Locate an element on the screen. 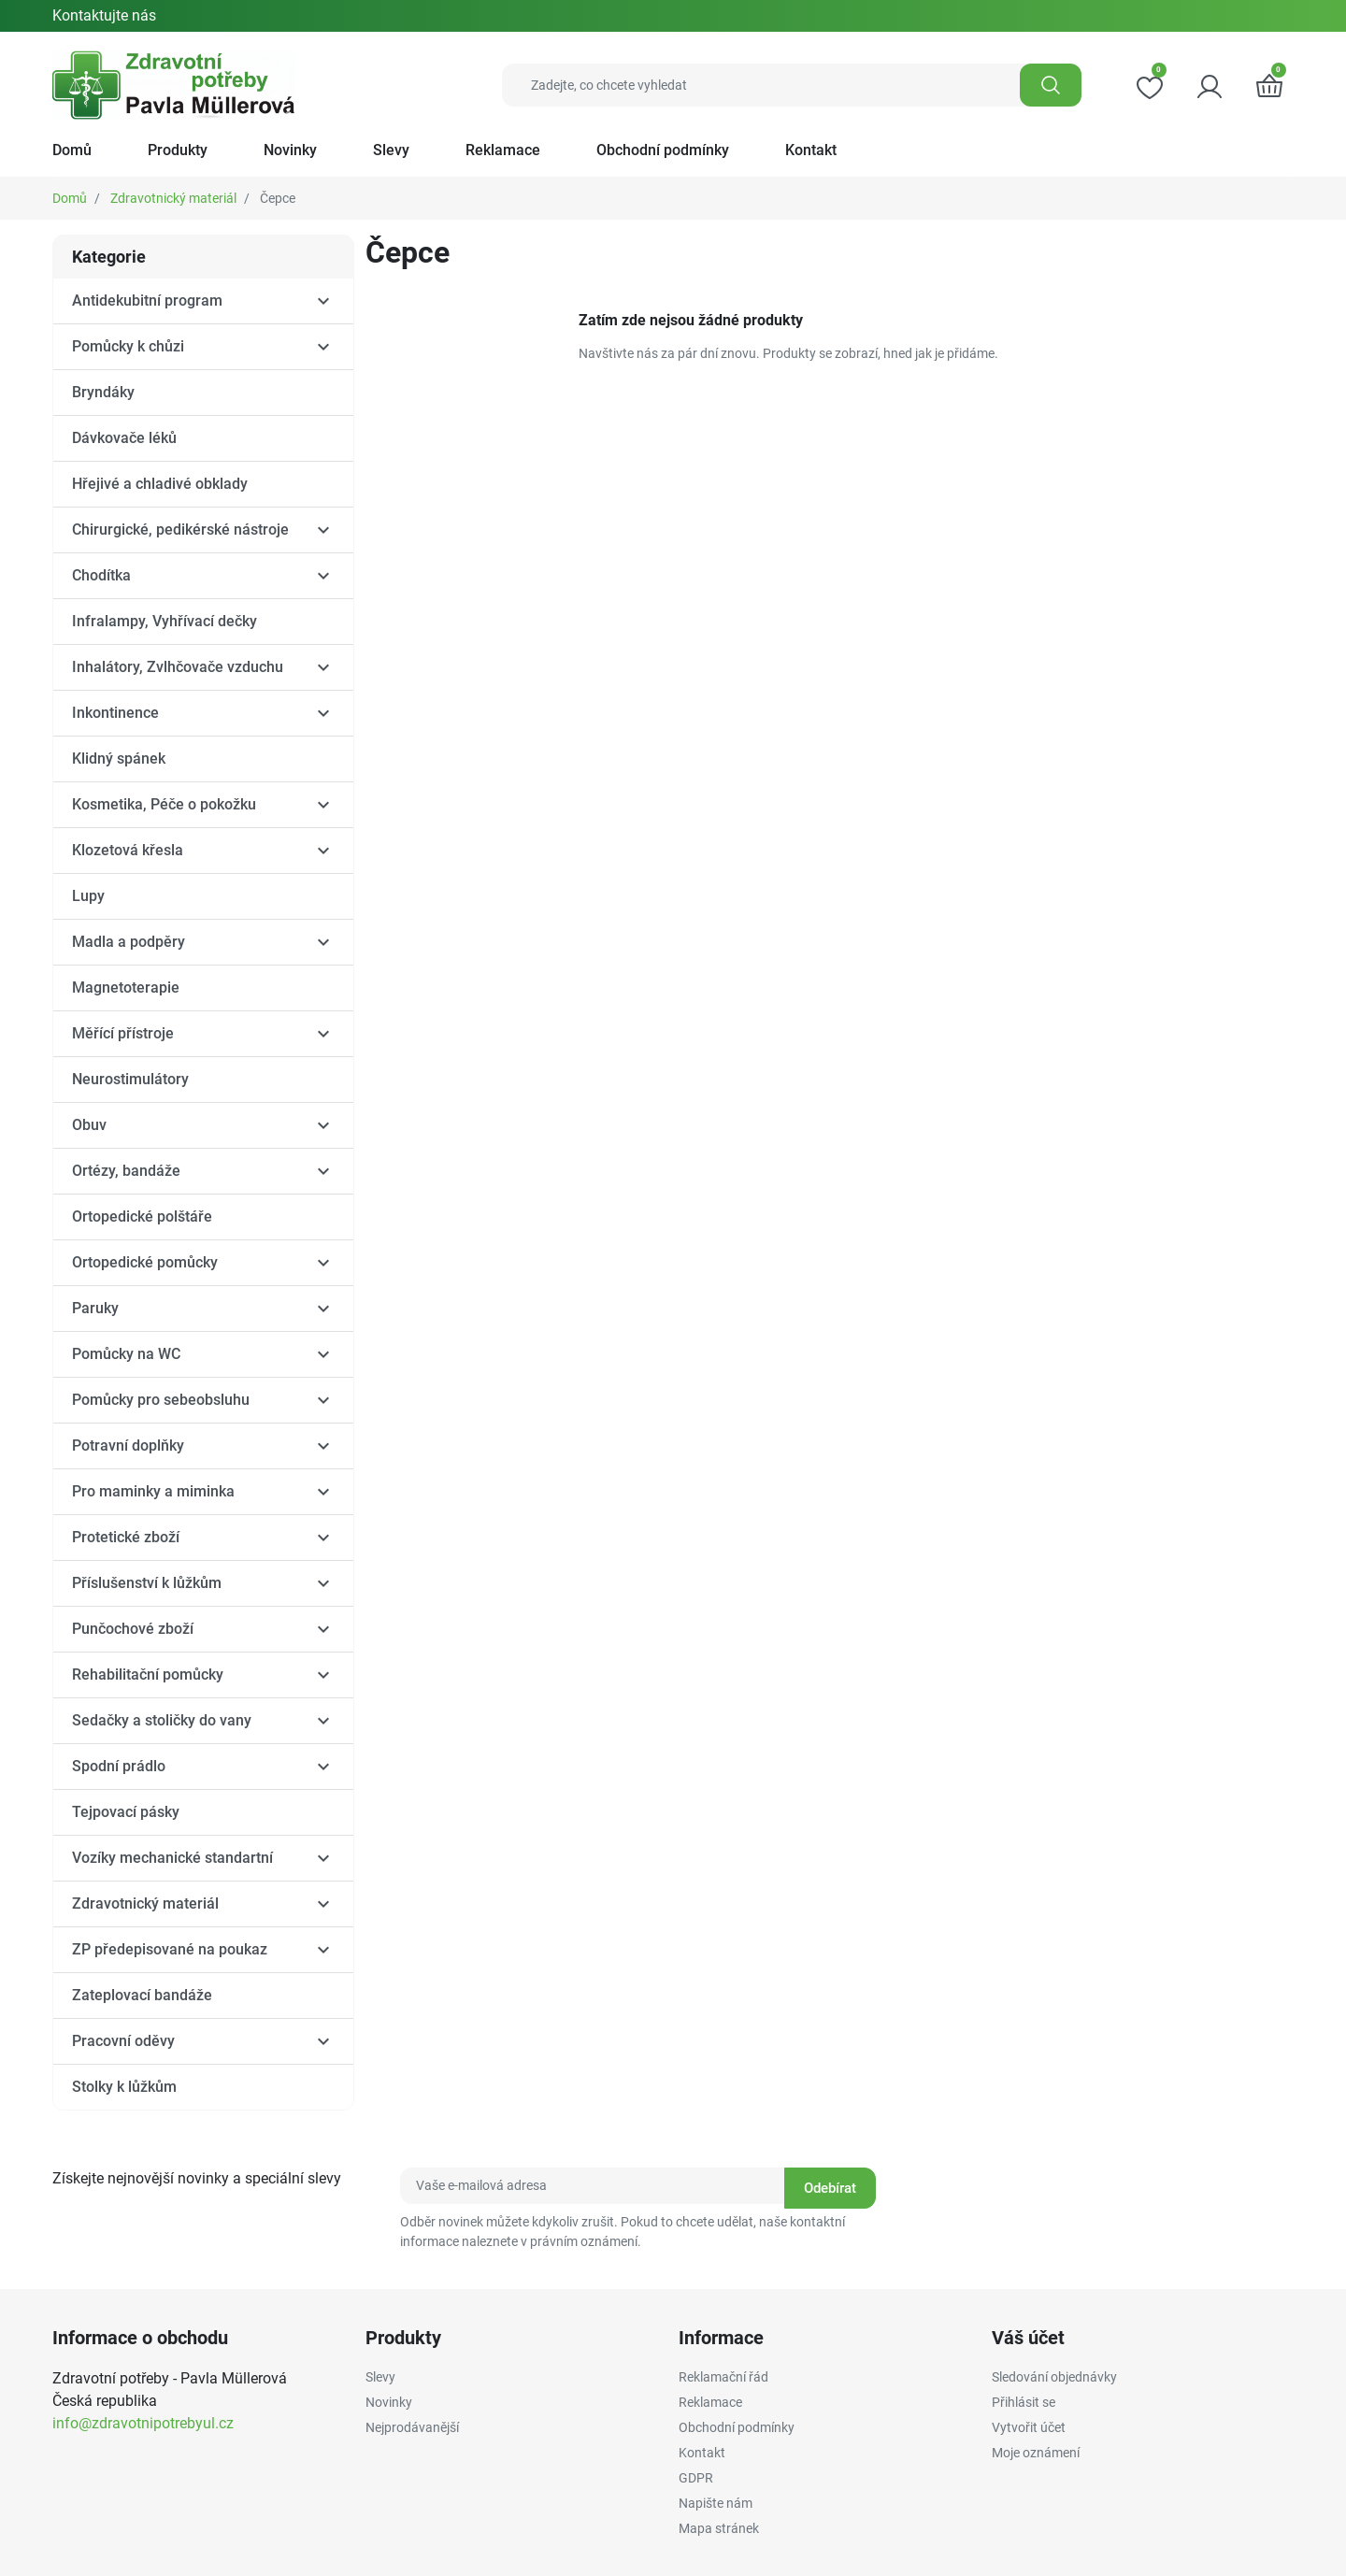 The image size is (1346, 2576). Měřící přístroje is located at coordinates (123, 1033).